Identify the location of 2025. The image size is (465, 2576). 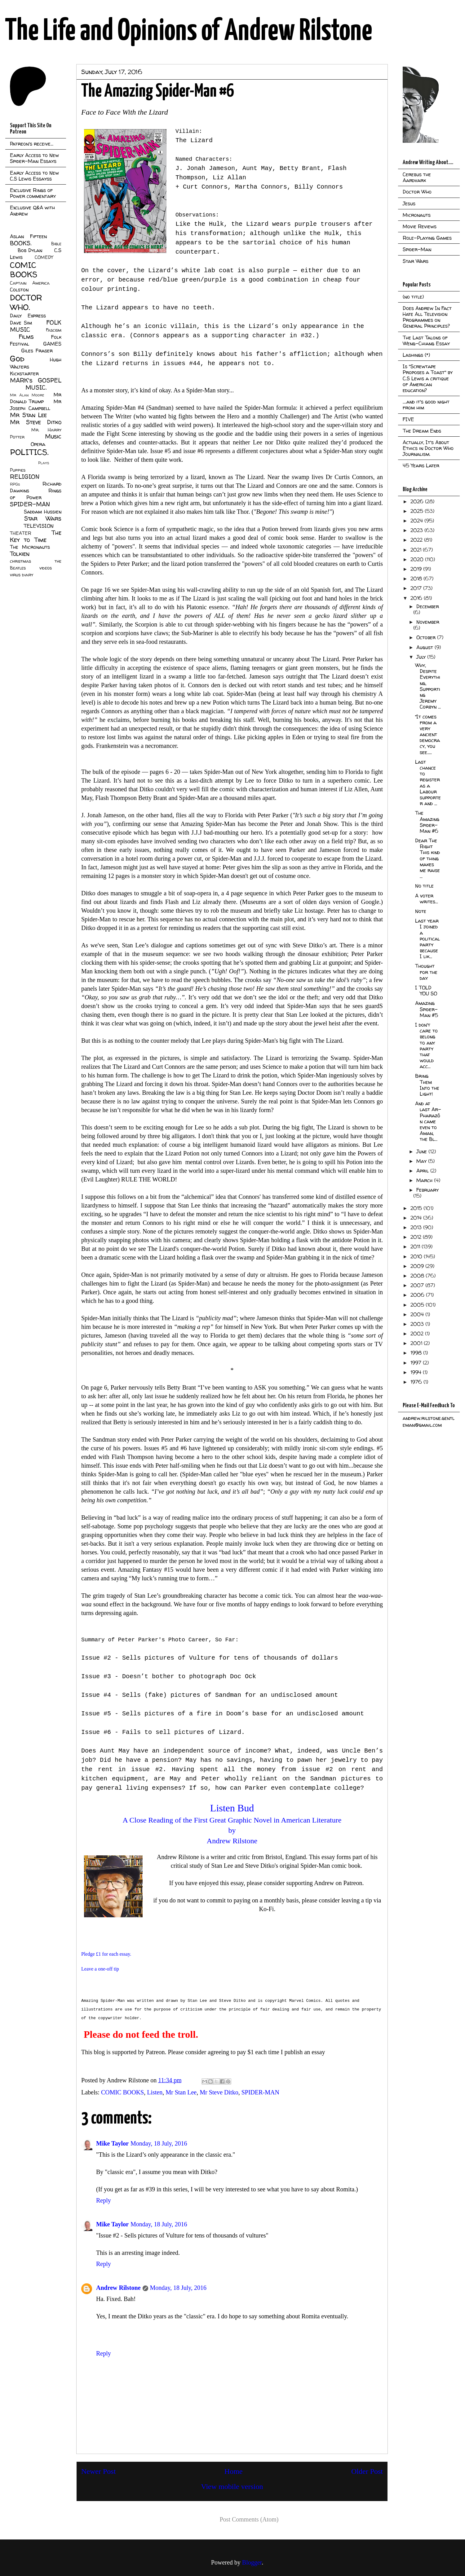
(417, 511).